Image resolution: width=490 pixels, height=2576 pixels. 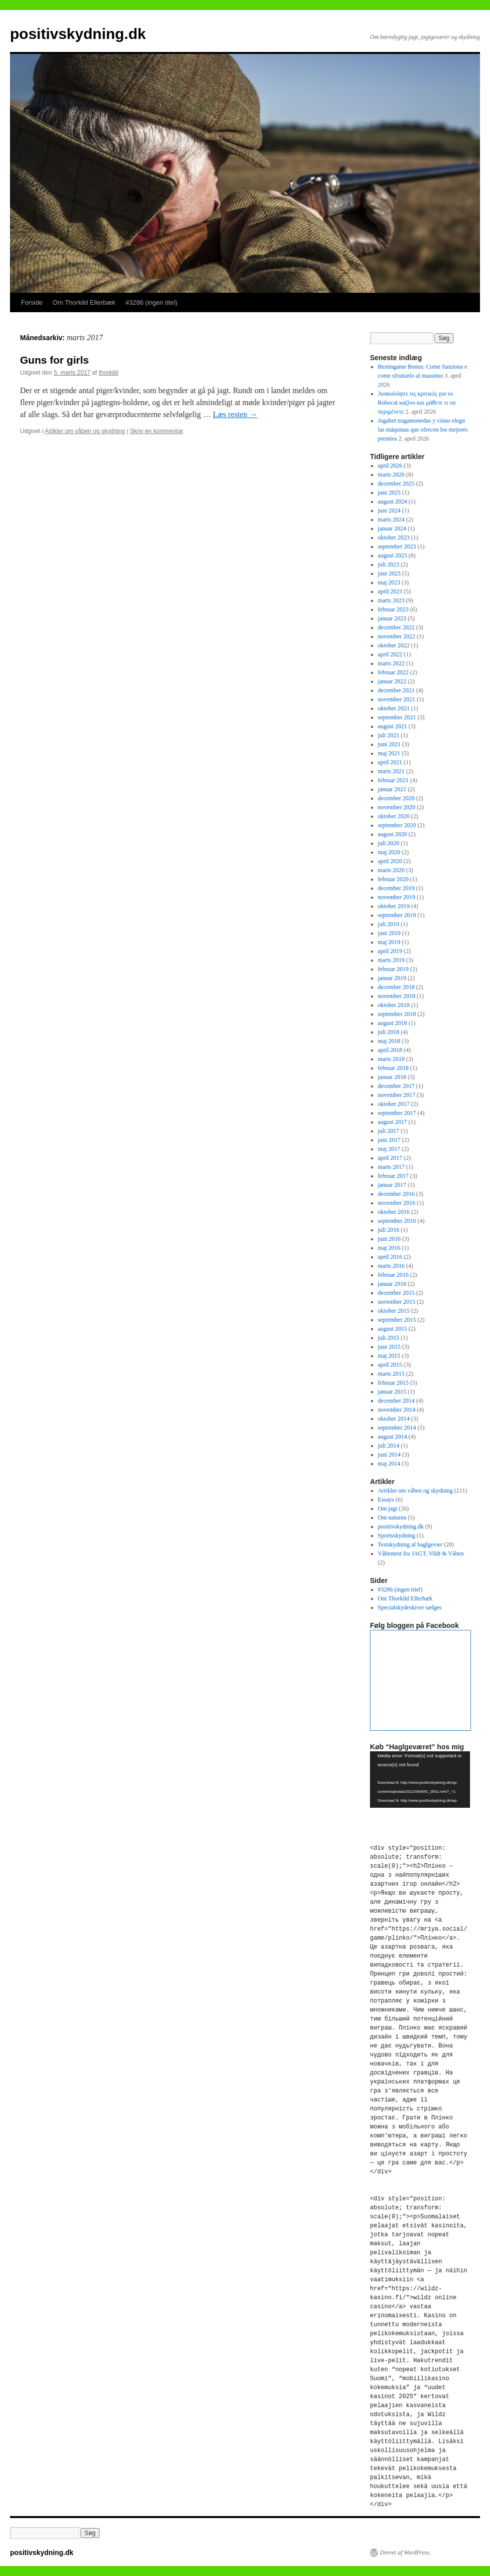 I want to click on juni 2015, so click(x=389, y=1346).